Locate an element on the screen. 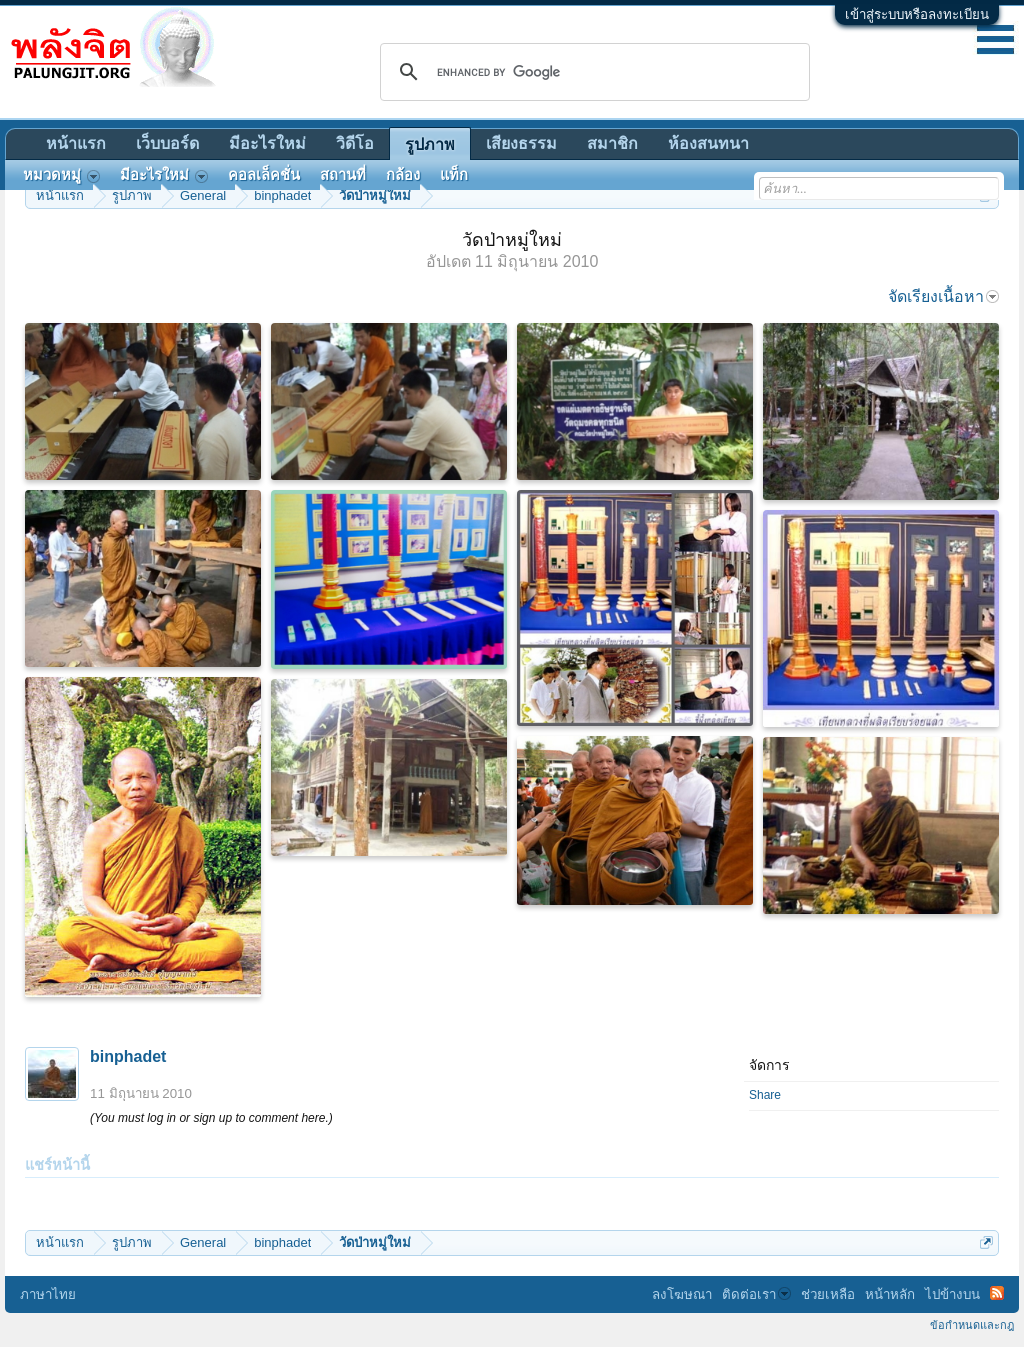 Image resolution: width=1024 pixels, height=1347 pixels. รูปภาพ is located at coordinates (430, 144).